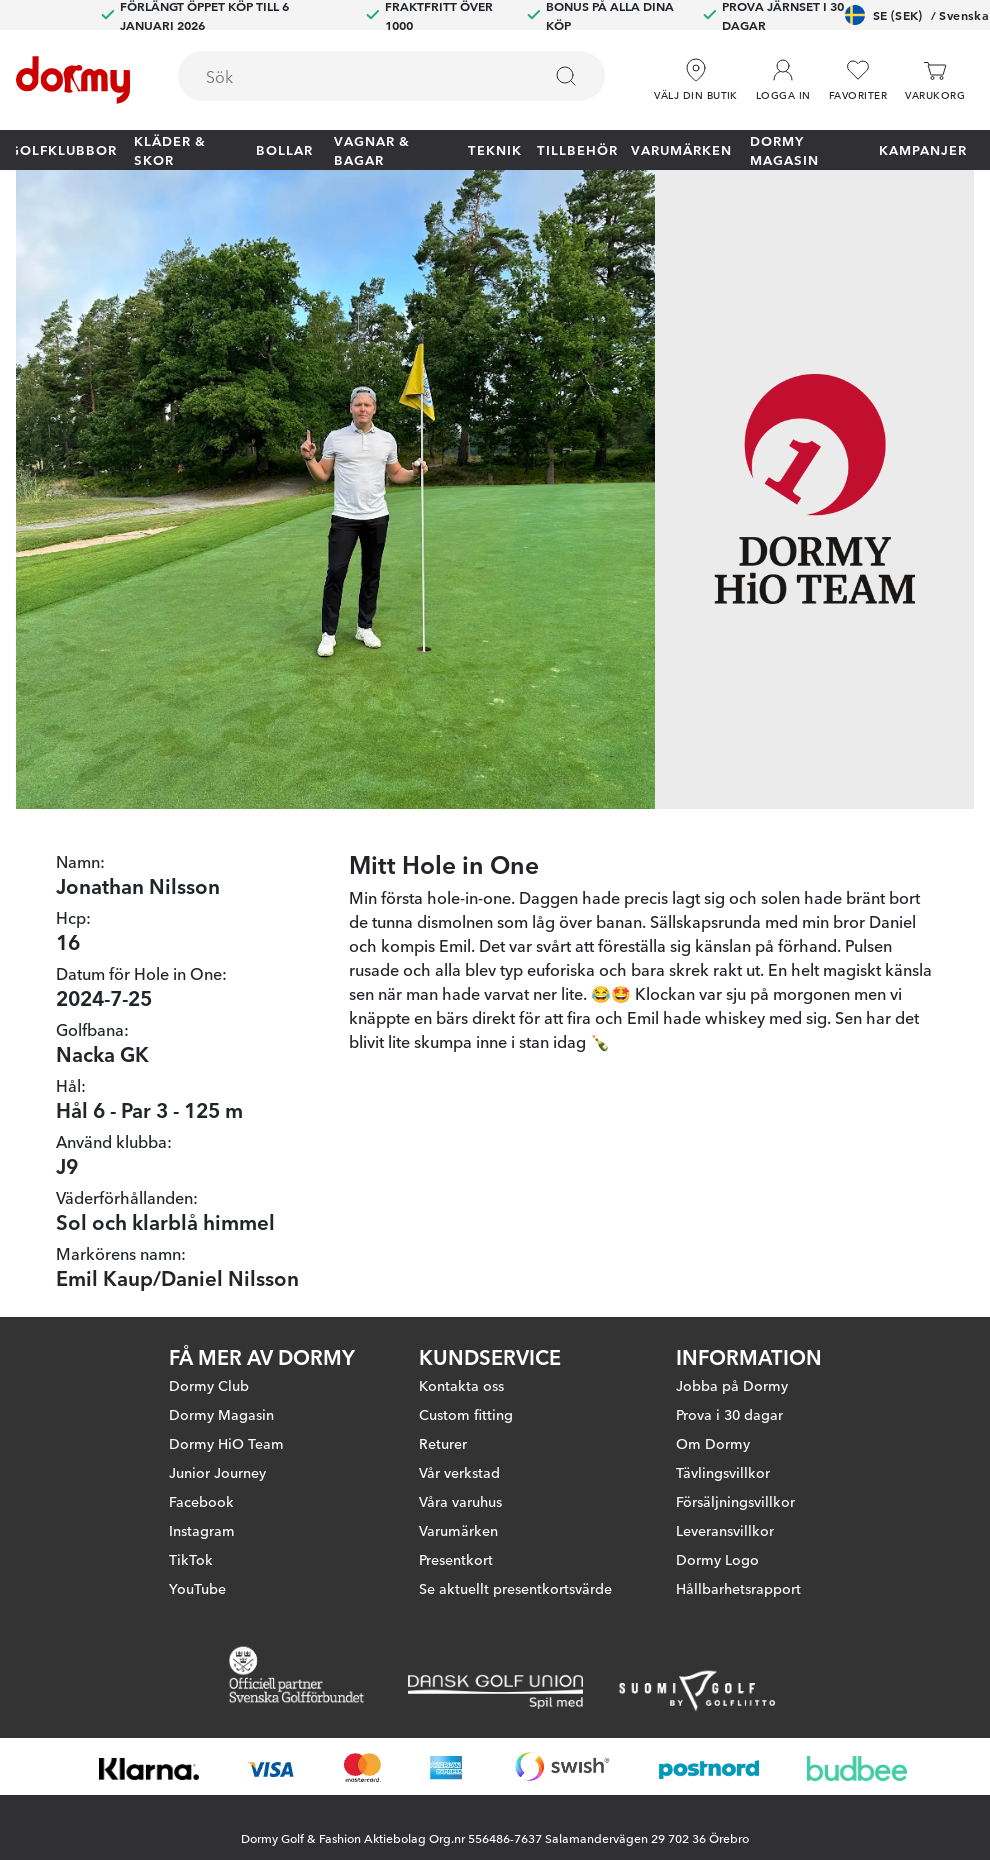 The height and width of the screenshot is (1860, 990). I want to click on Varumärken, so click(681, 149).